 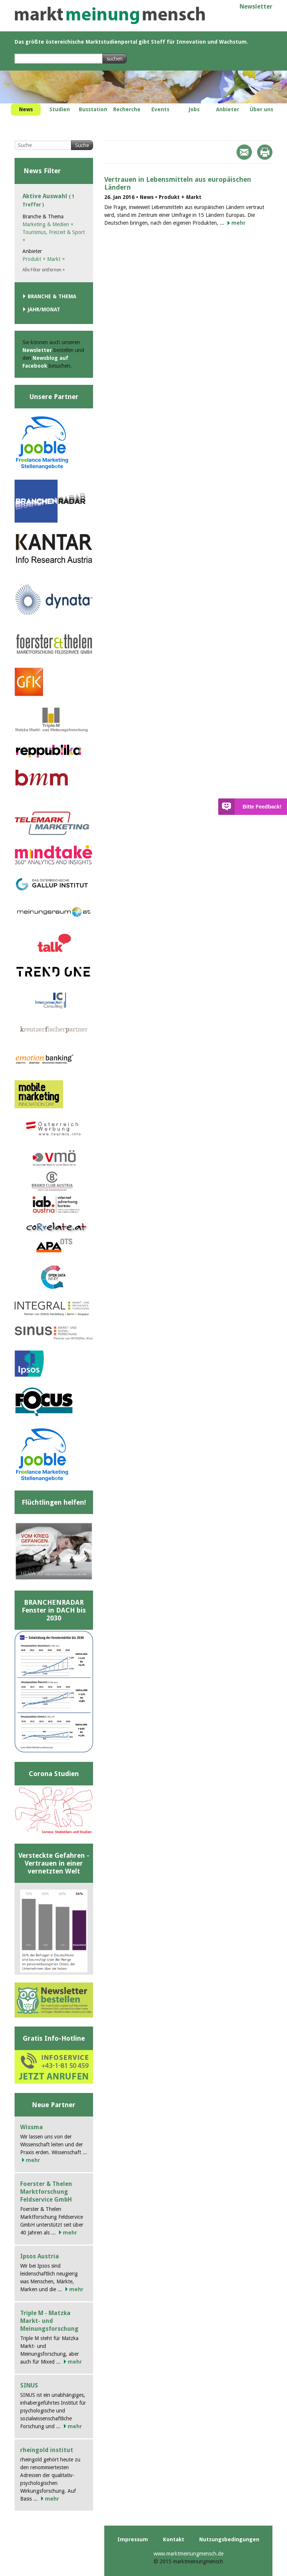 I want to click on SINUS, so click(x=29, y=2385).